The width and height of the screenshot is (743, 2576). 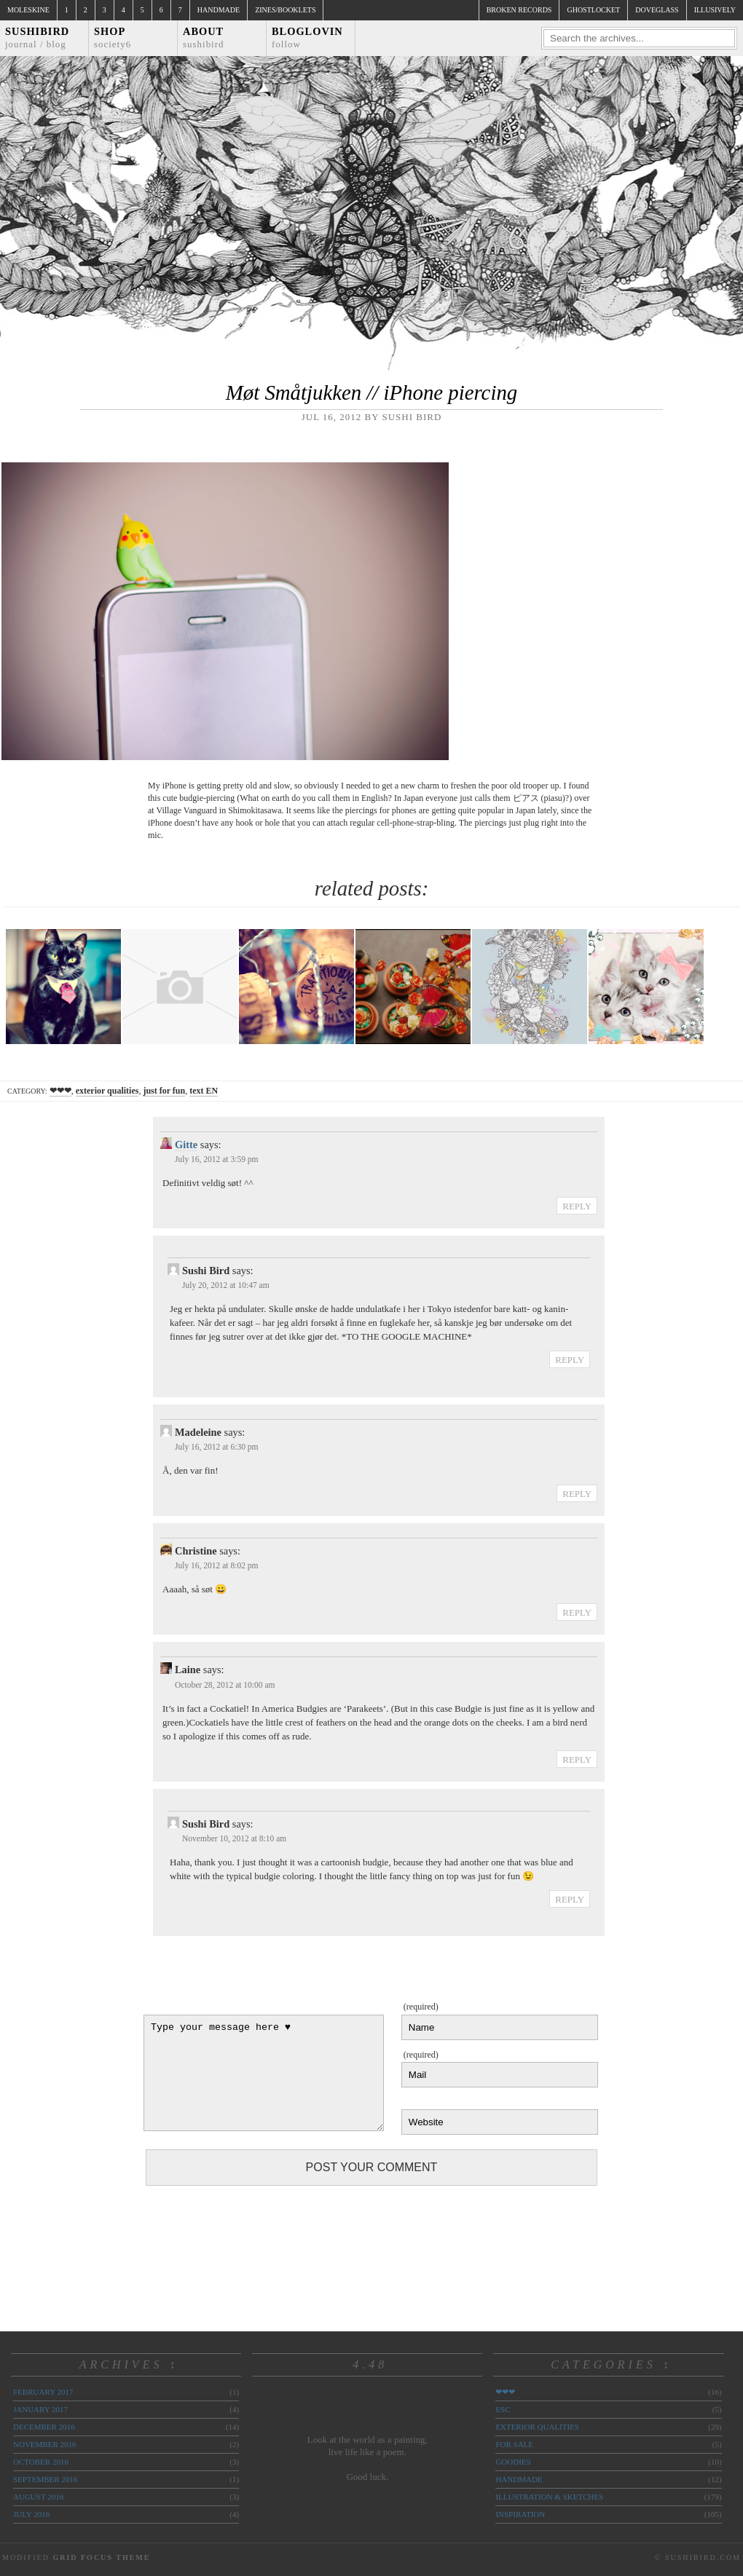 What do you see at coordinates (514, 2444) in the screenshot?
I see `for sale` at bounding box center [514, 2444].